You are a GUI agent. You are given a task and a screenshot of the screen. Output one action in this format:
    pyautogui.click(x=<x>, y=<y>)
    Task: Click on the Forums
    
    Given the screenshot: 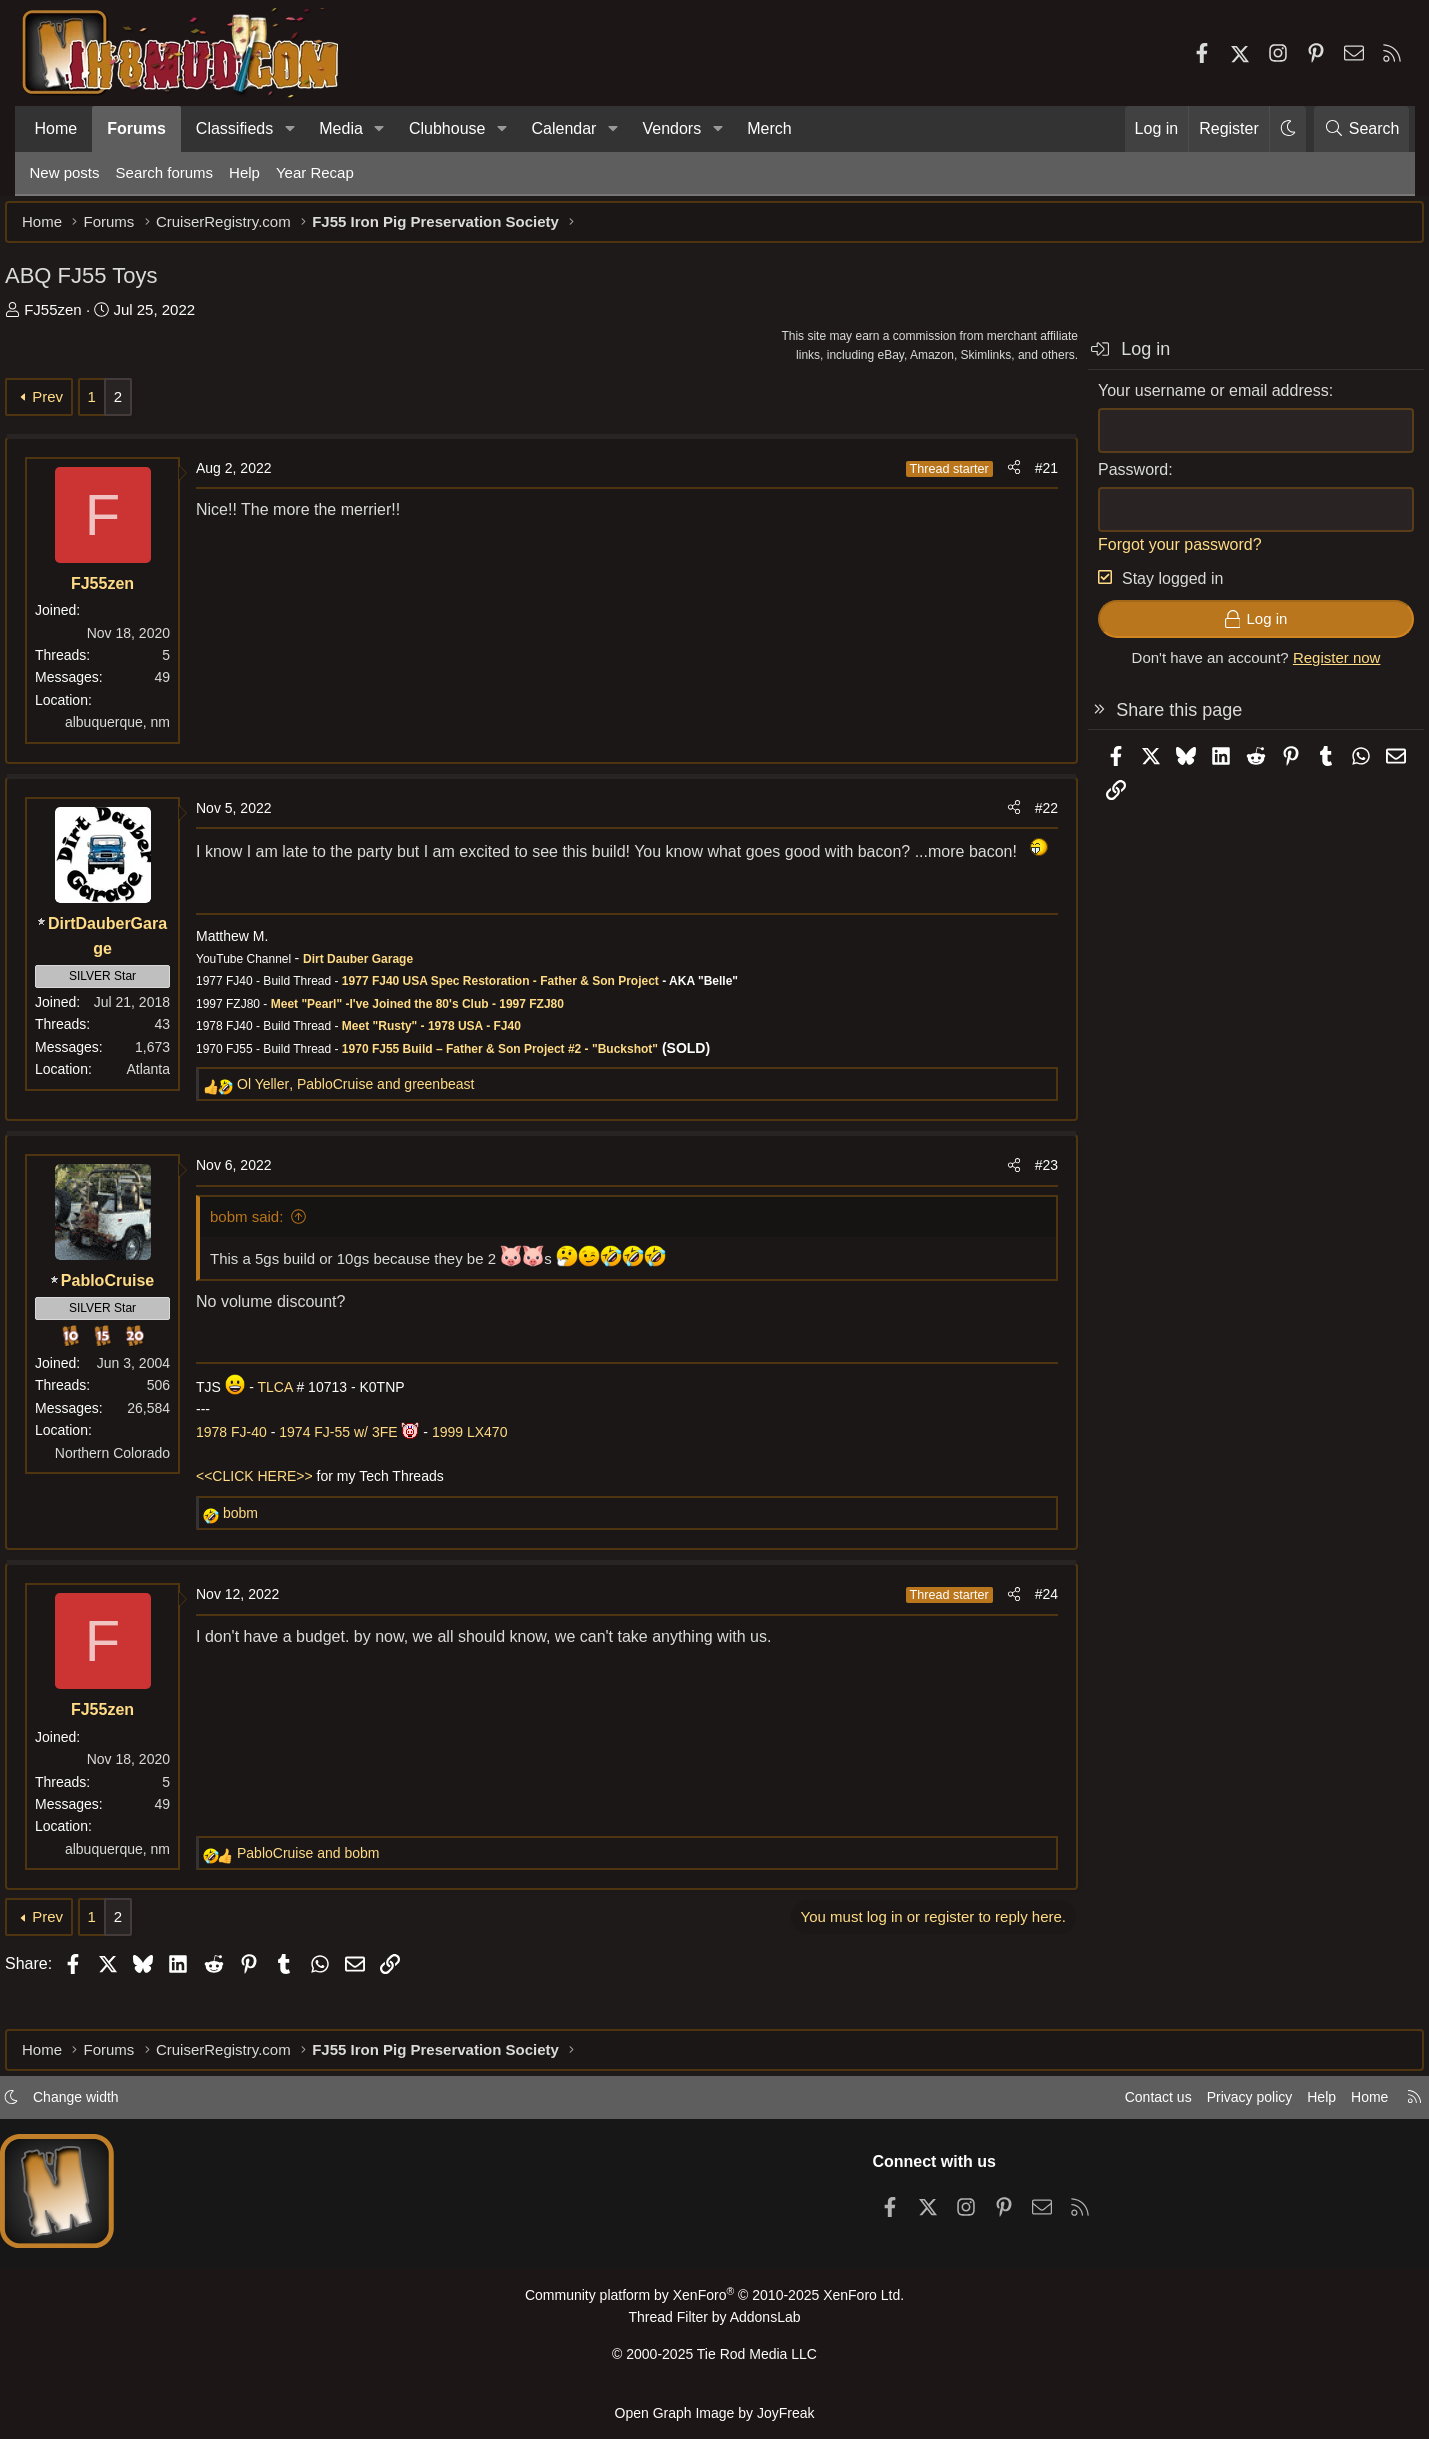 What is the action you would take?
    pyautogui.click(x=136, y=128)
    